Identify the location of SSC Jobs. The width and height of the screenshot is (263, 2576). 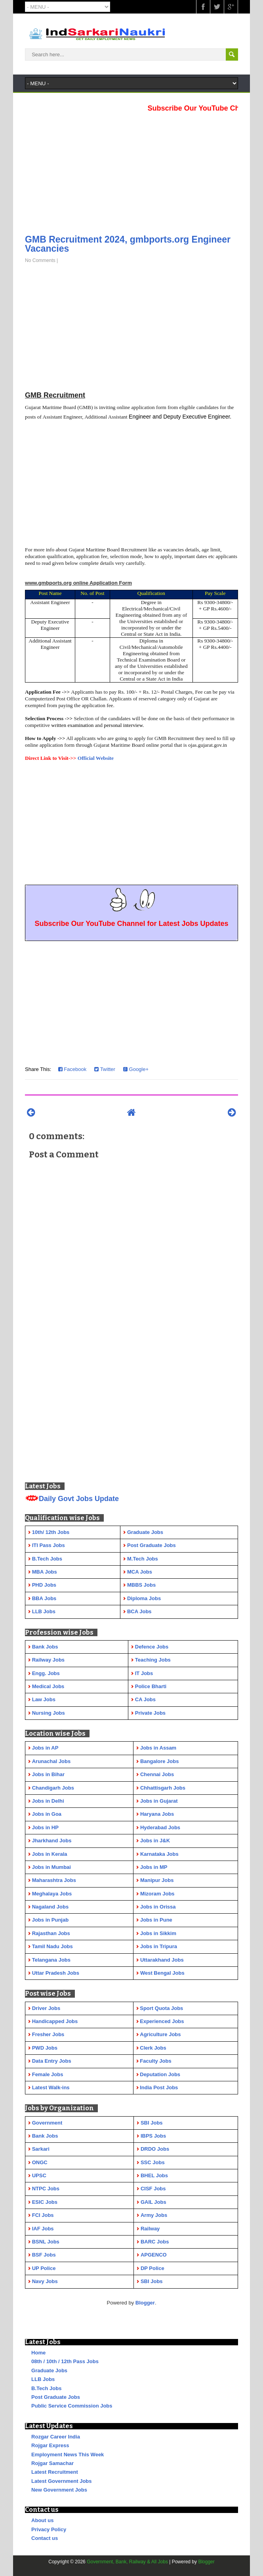
(153, 2162).